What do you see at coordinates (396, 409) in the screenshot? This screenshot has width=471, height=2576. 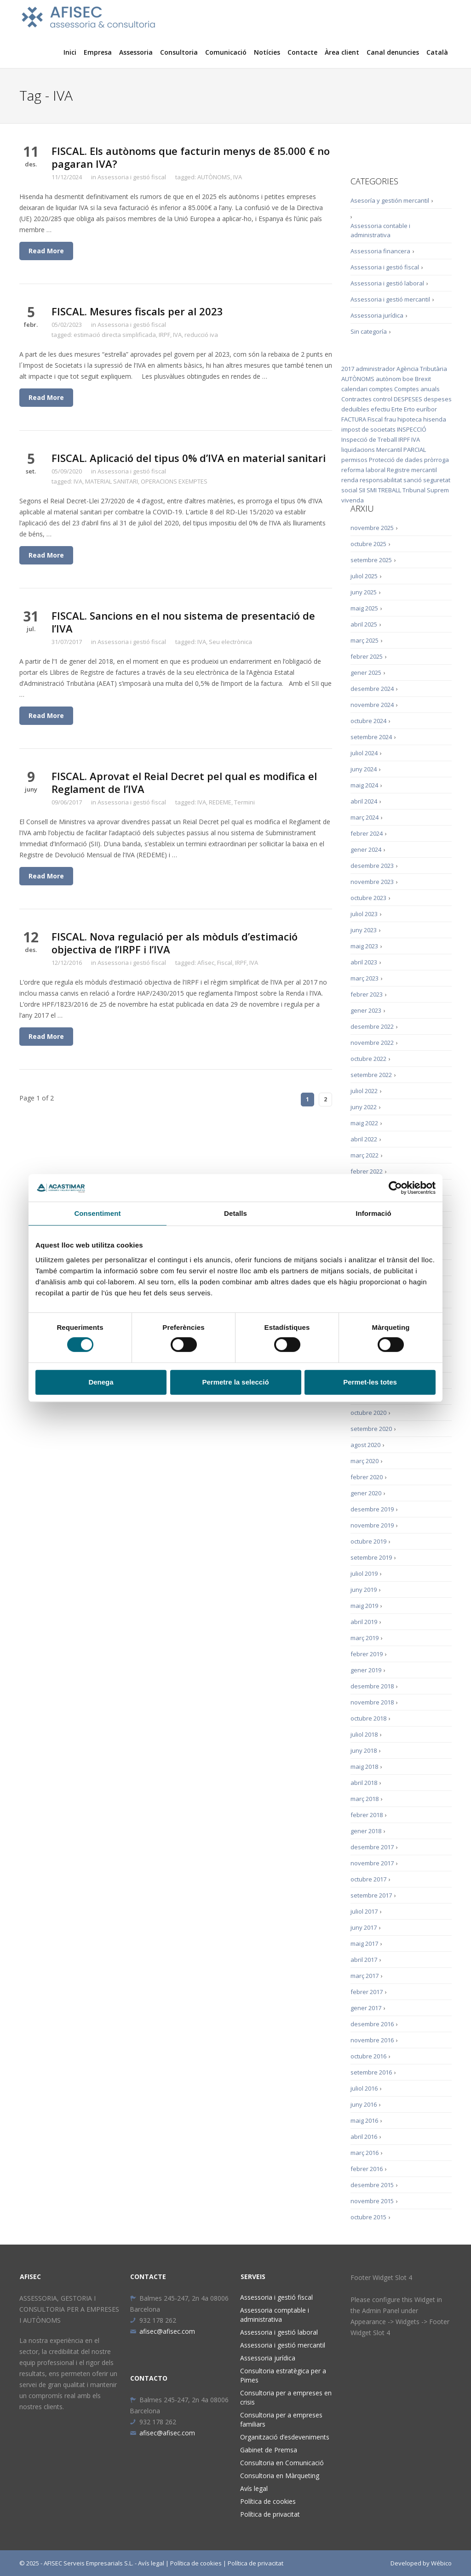 I see `Erte` at bounding box center [396, 409].